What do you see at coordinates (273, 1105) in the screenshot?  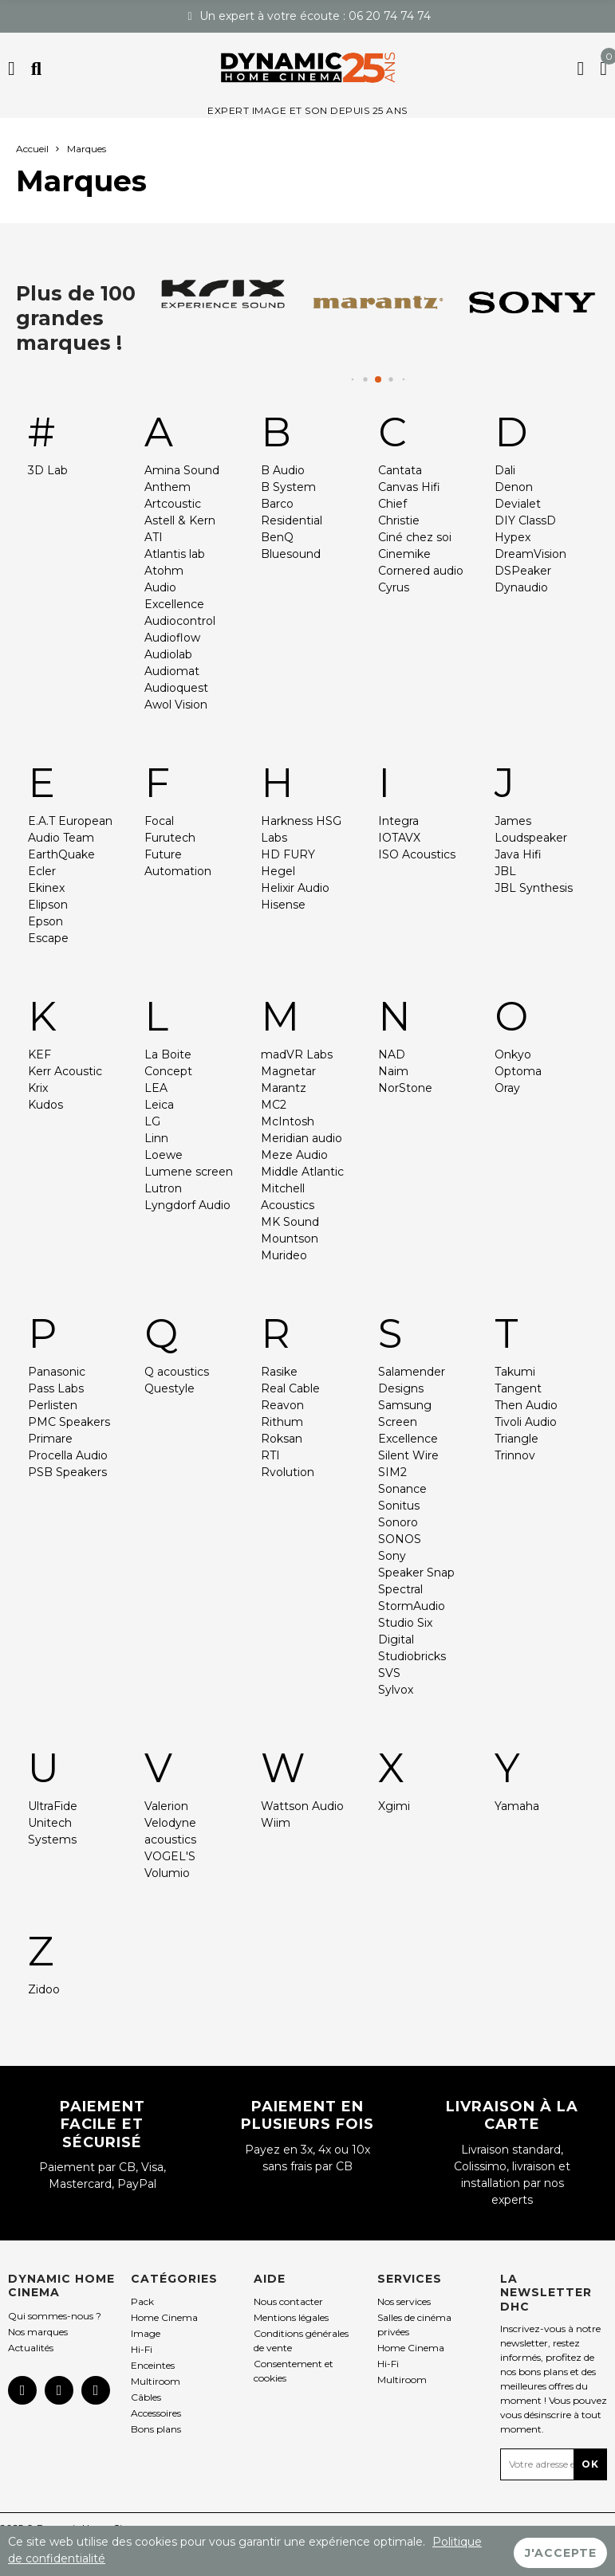 I see `MC2` at bounding box center [273, 1105].